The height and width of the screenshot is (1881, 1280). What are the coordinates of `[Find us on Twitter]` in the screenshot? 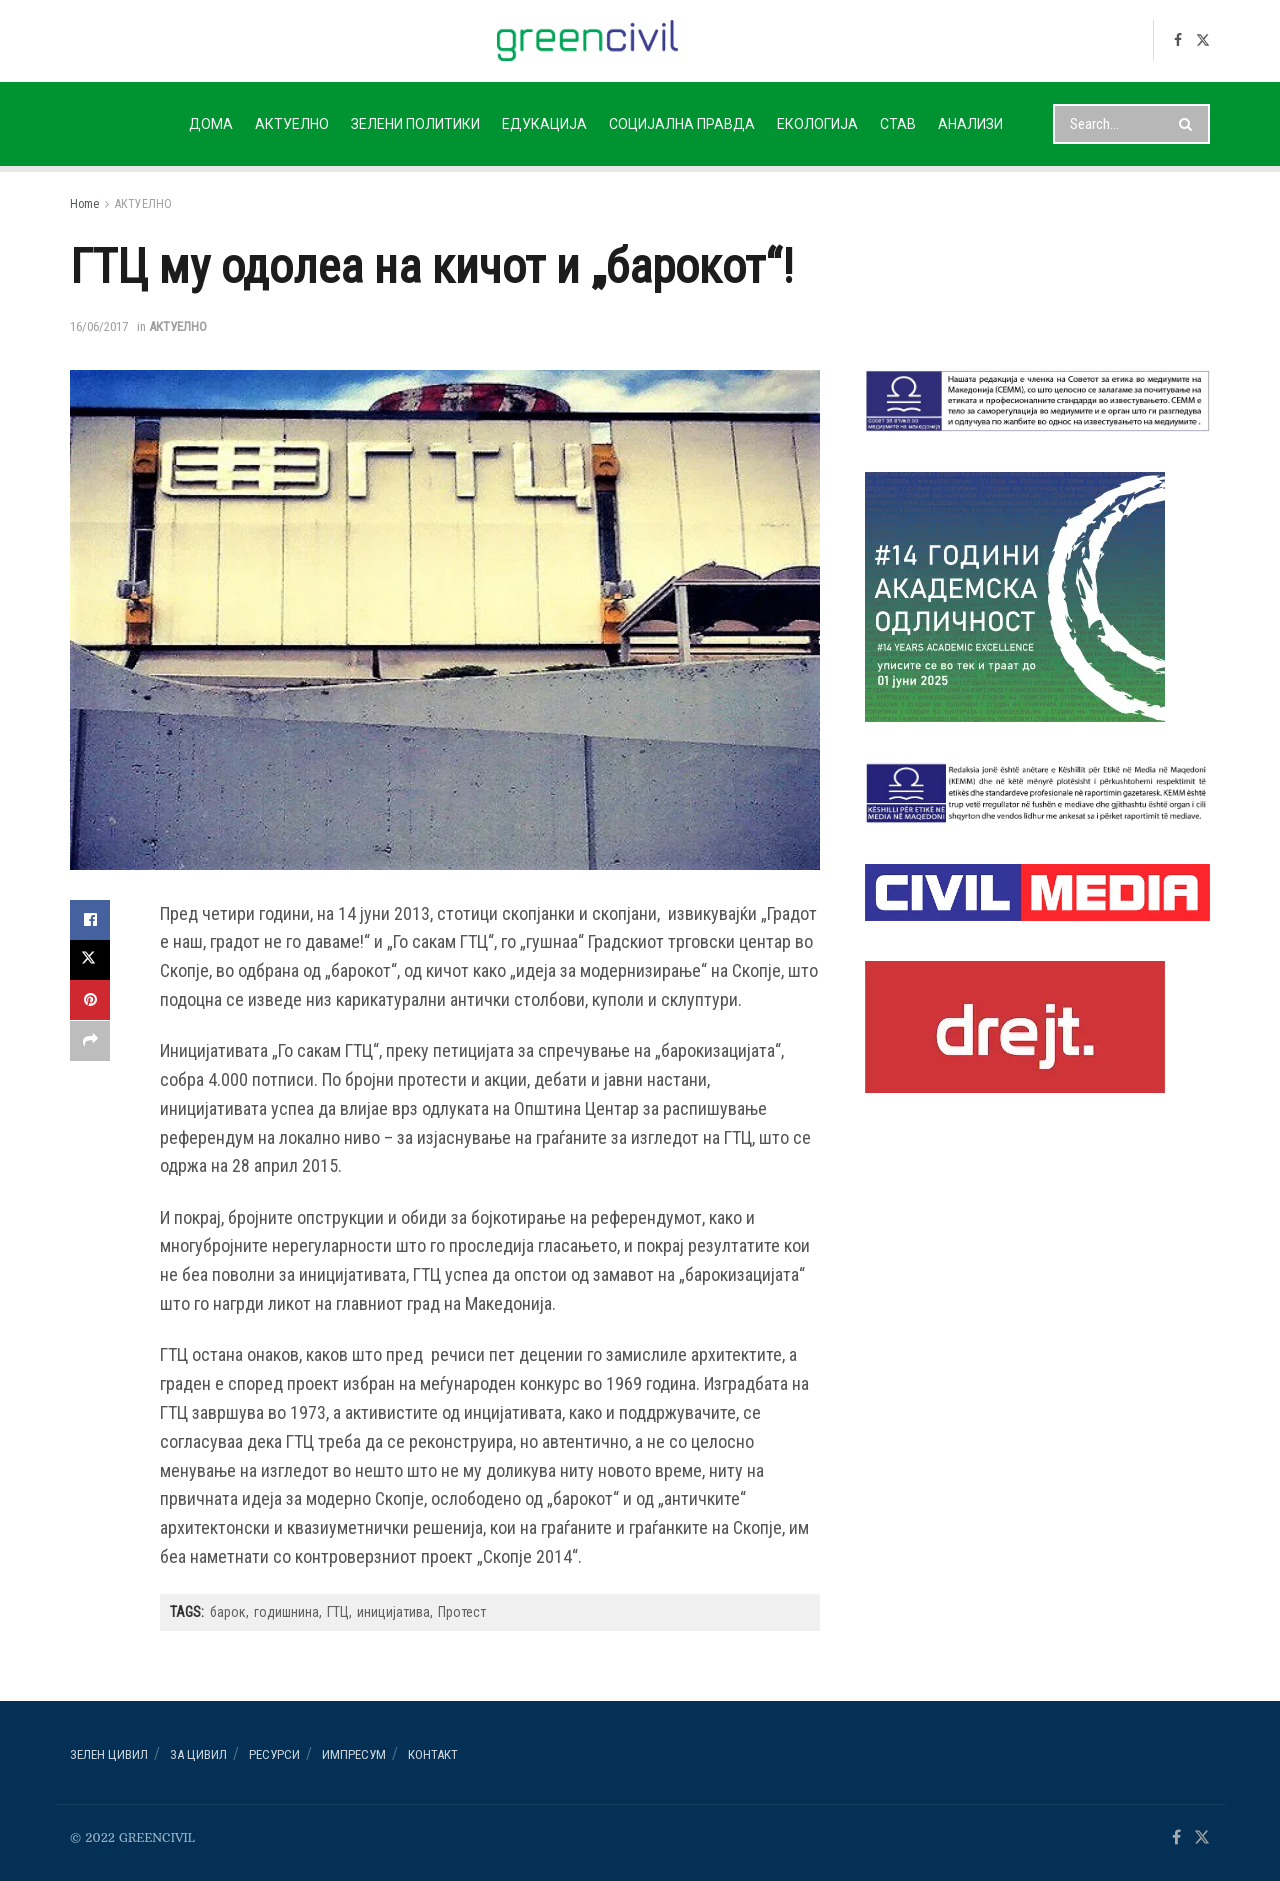 It's located at (1203, 40).